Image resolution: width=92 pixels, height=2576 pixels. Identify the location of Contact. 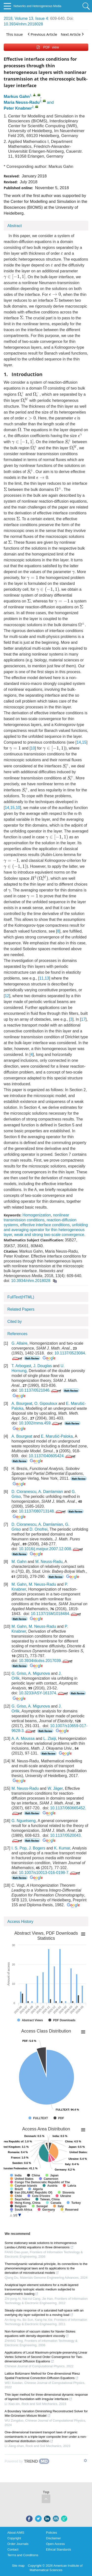
(12, 2549).